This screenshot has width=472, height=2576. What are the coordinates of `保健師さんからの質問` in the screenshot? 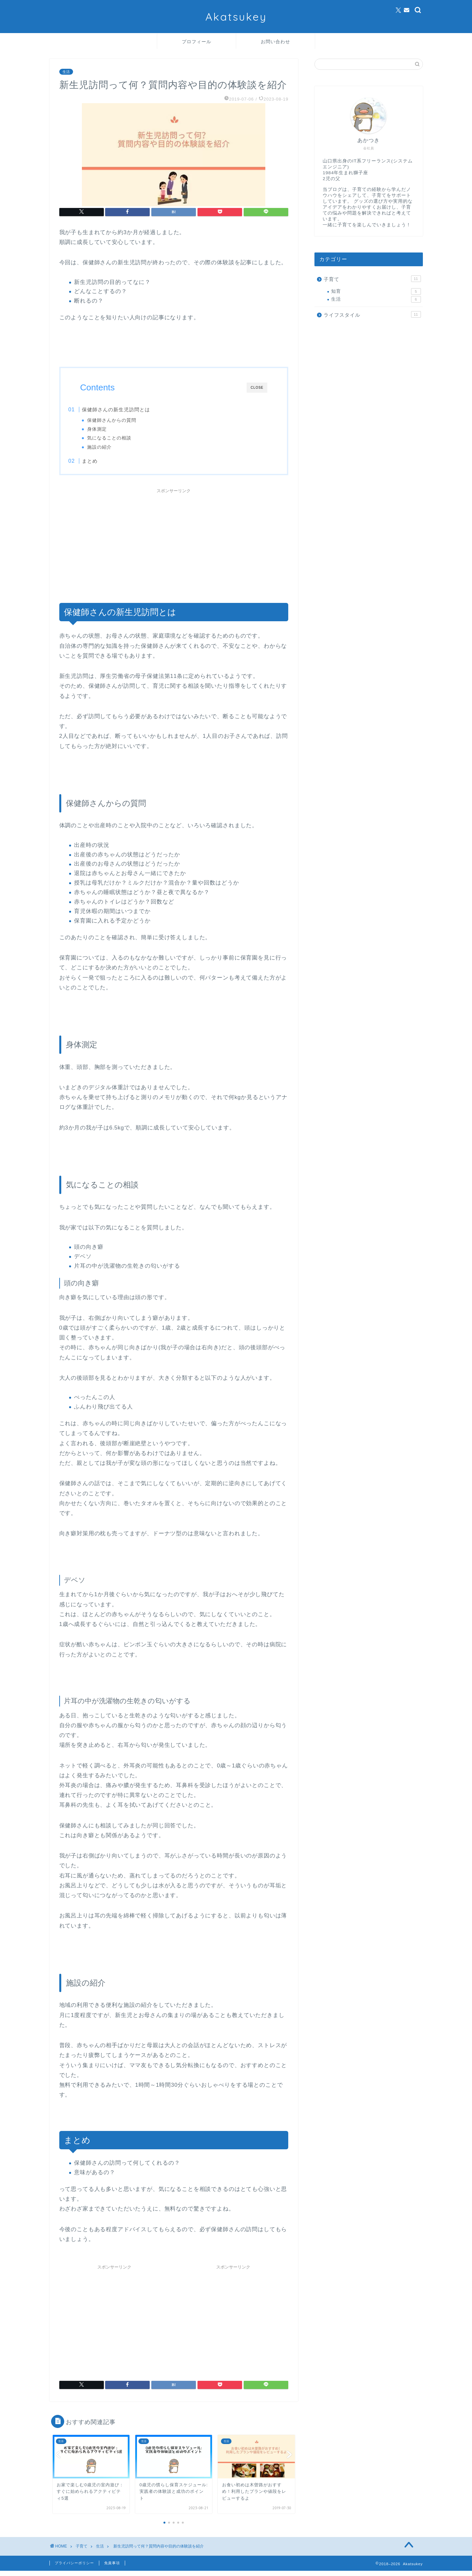 It's located at (124, 420).